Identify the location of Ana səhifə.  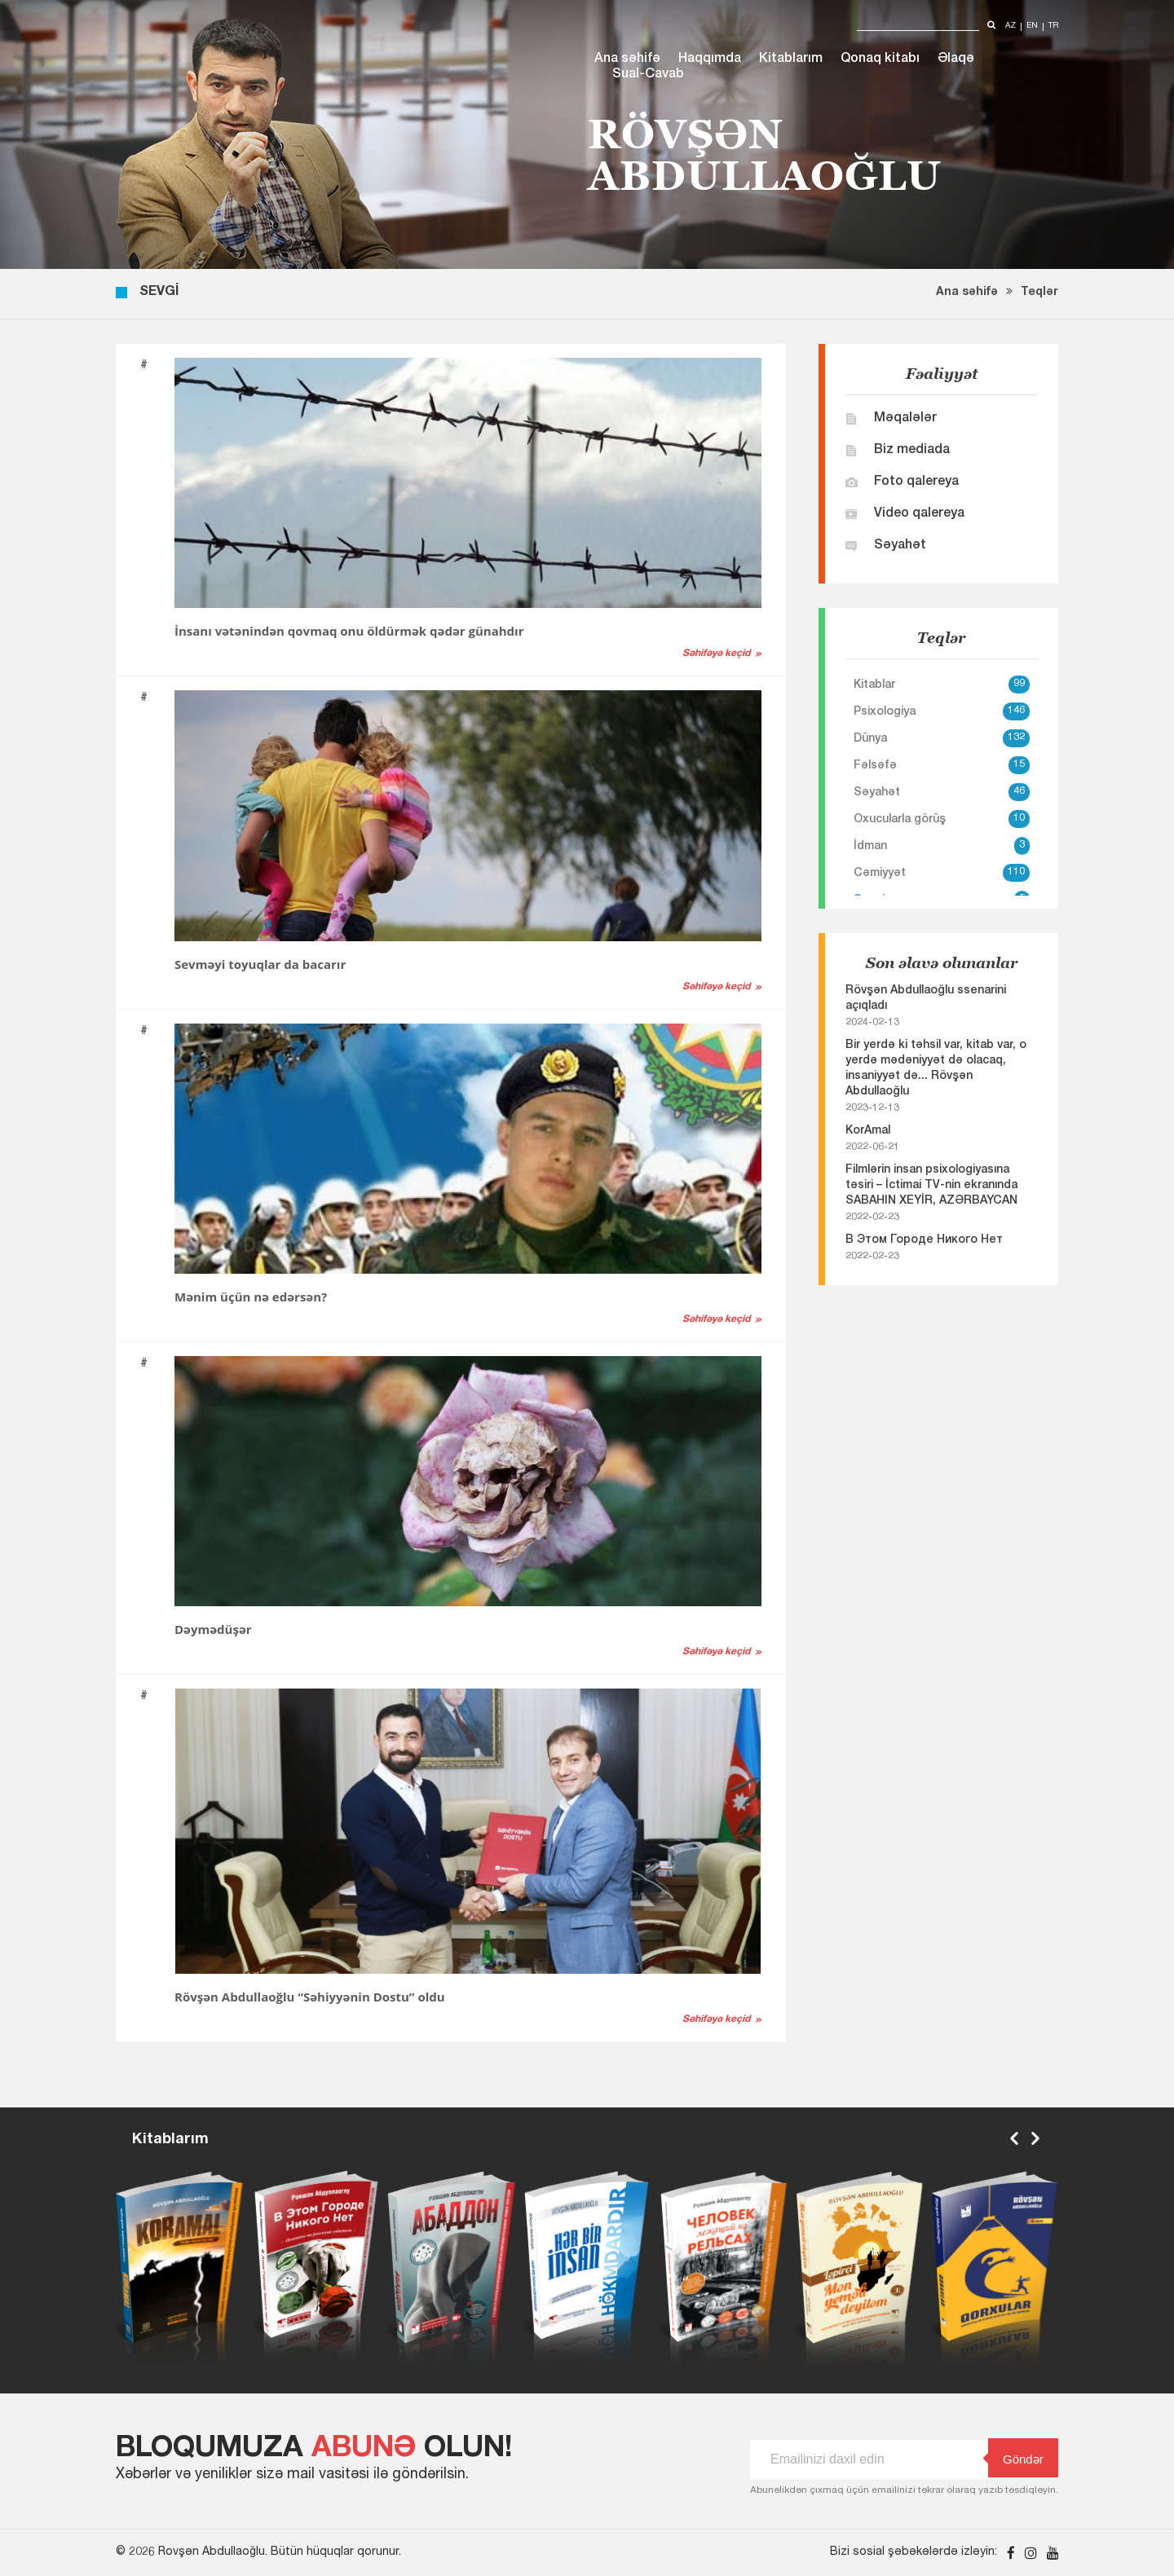
(627, 59).